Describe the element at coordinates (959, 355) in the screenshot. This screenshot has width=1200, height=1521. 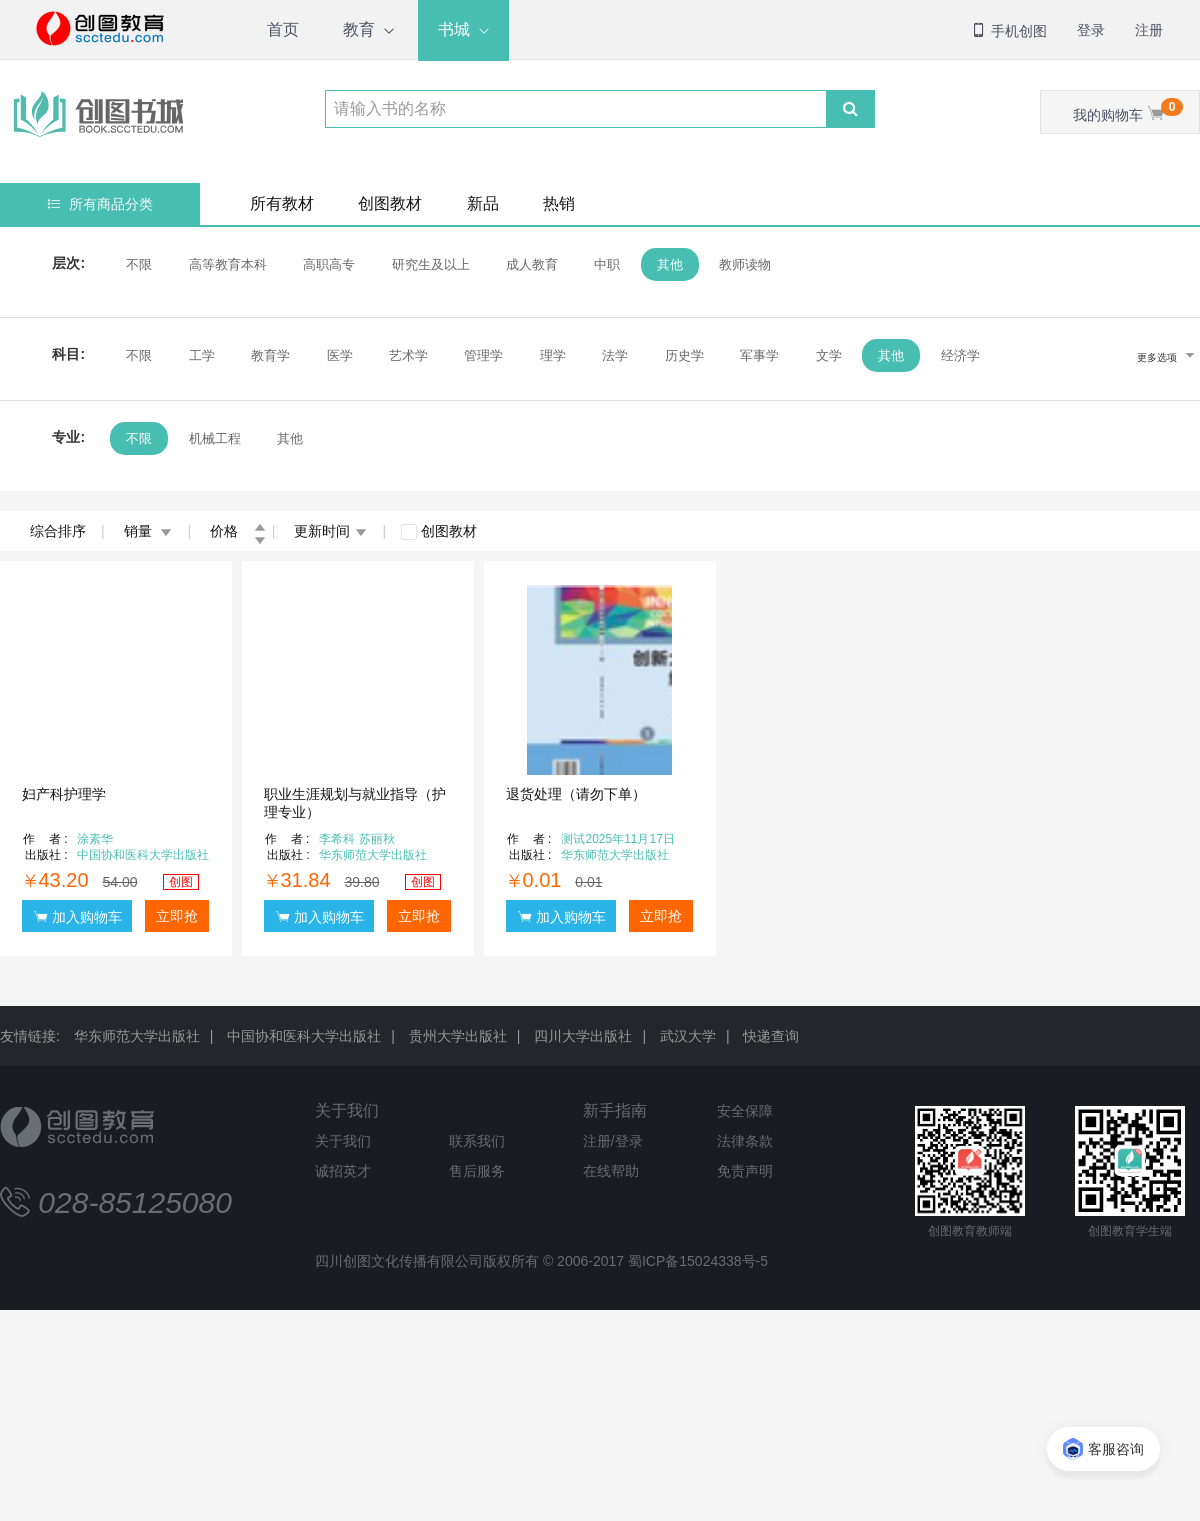
I see `经济学` at that location.